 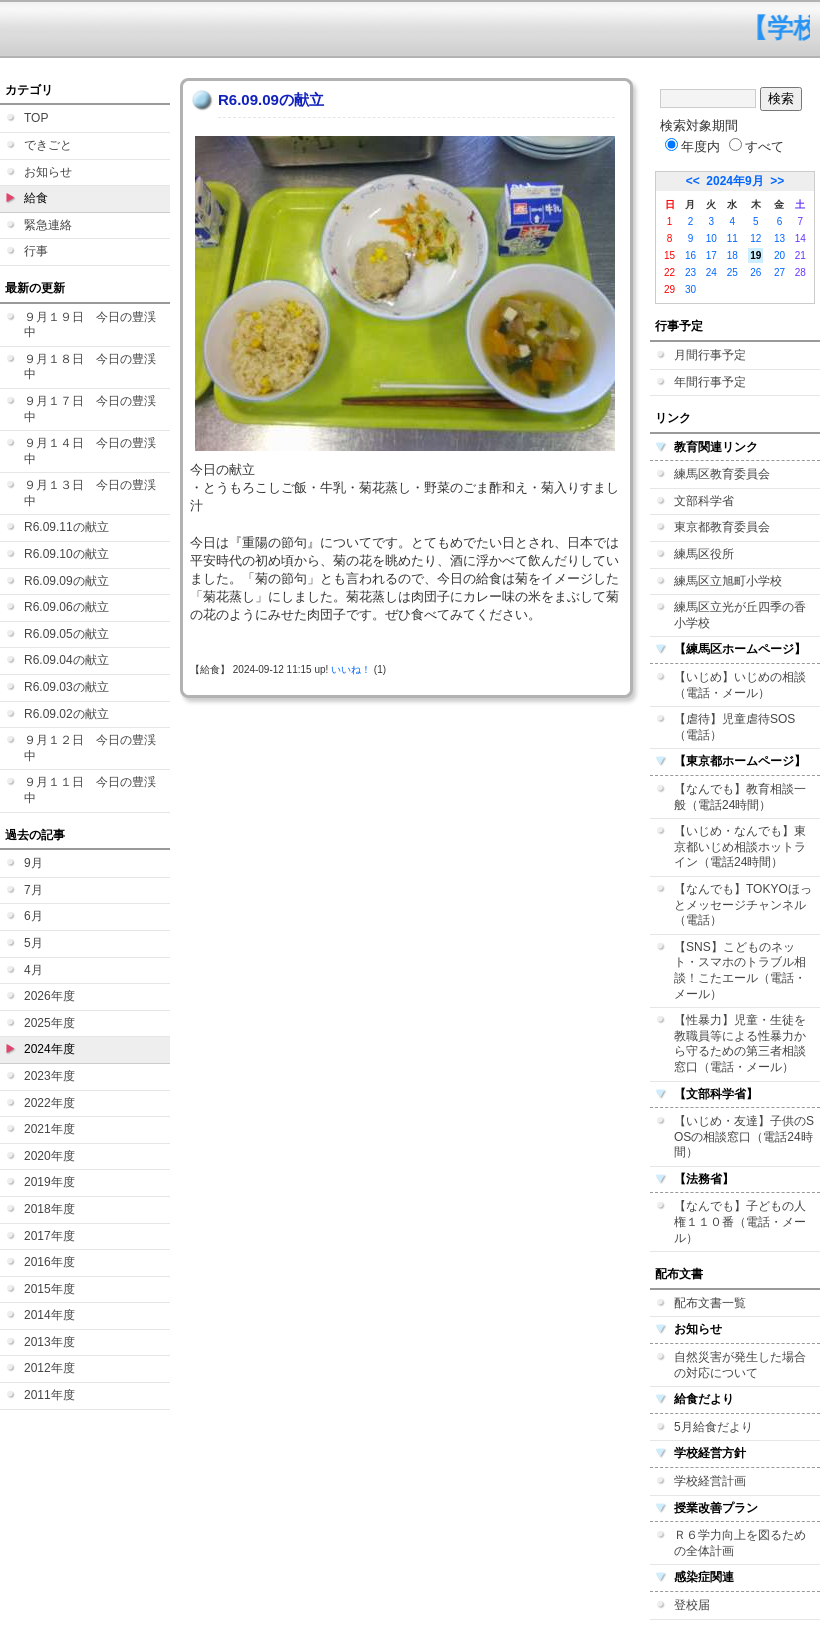 What do you see at coordinates (49, 1262) in the screenshot?
I see `2016年度` at bounding box center [49, 1262].